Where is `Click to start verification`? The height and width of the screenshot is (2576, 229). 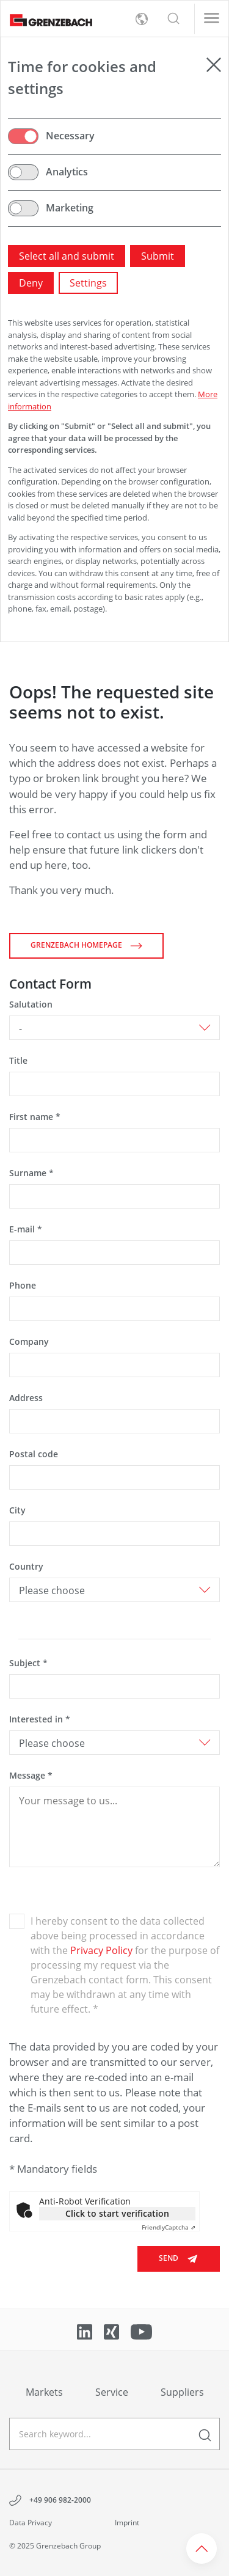
Click to start verification is located at coordinates (117, 2213).